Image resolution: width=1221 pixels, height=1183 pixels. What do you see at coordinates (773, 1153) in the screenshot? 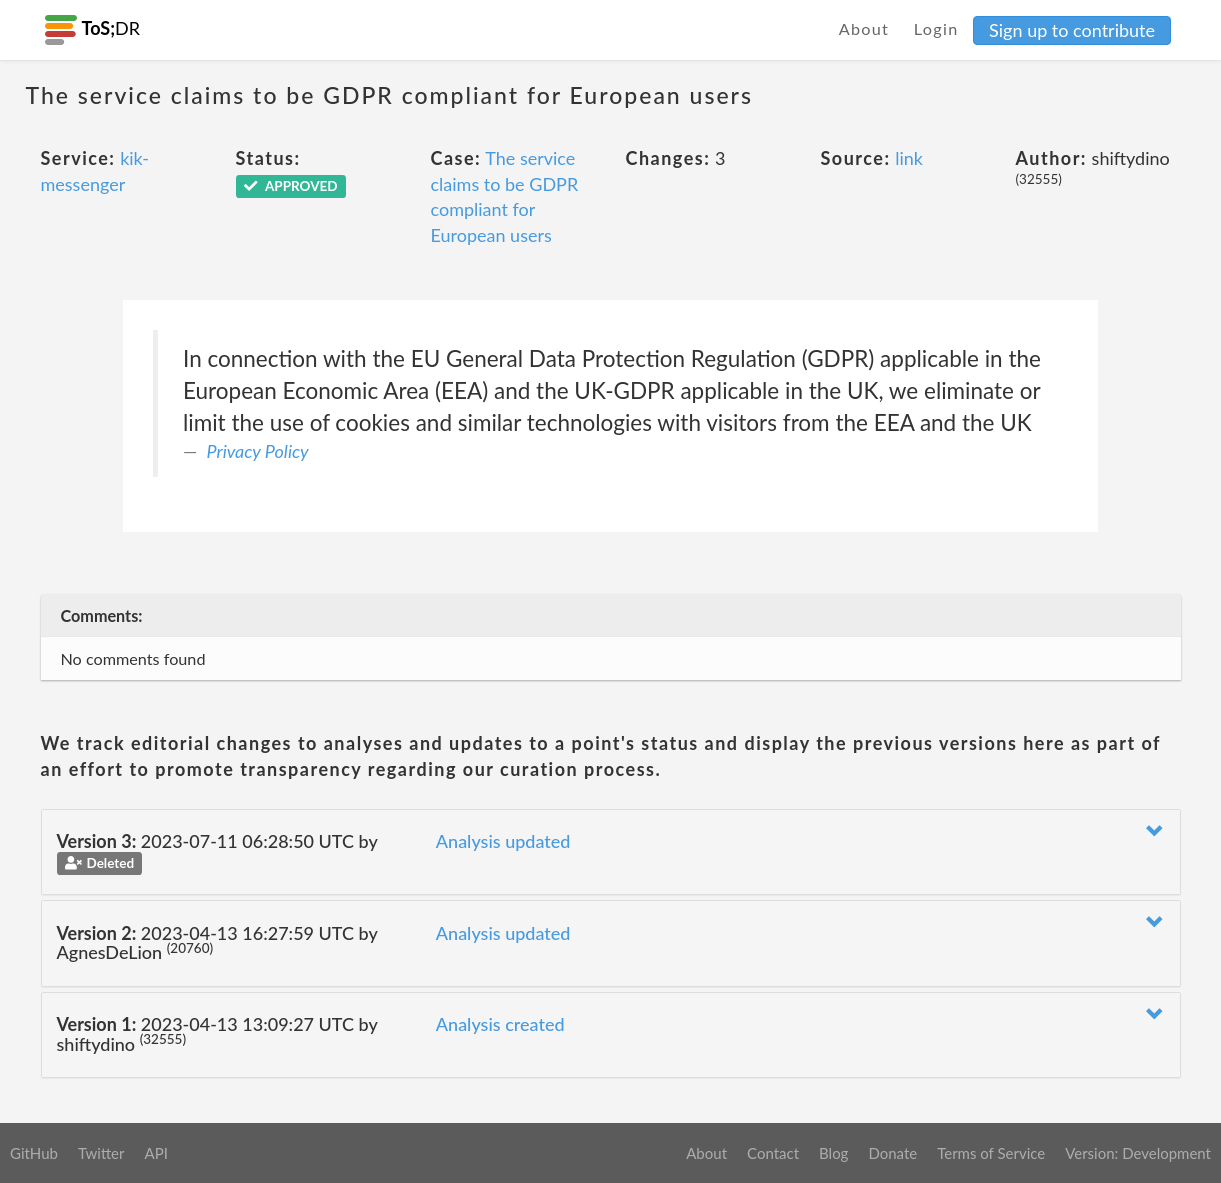
I see `Contact` at bounding box center [773, 1153].